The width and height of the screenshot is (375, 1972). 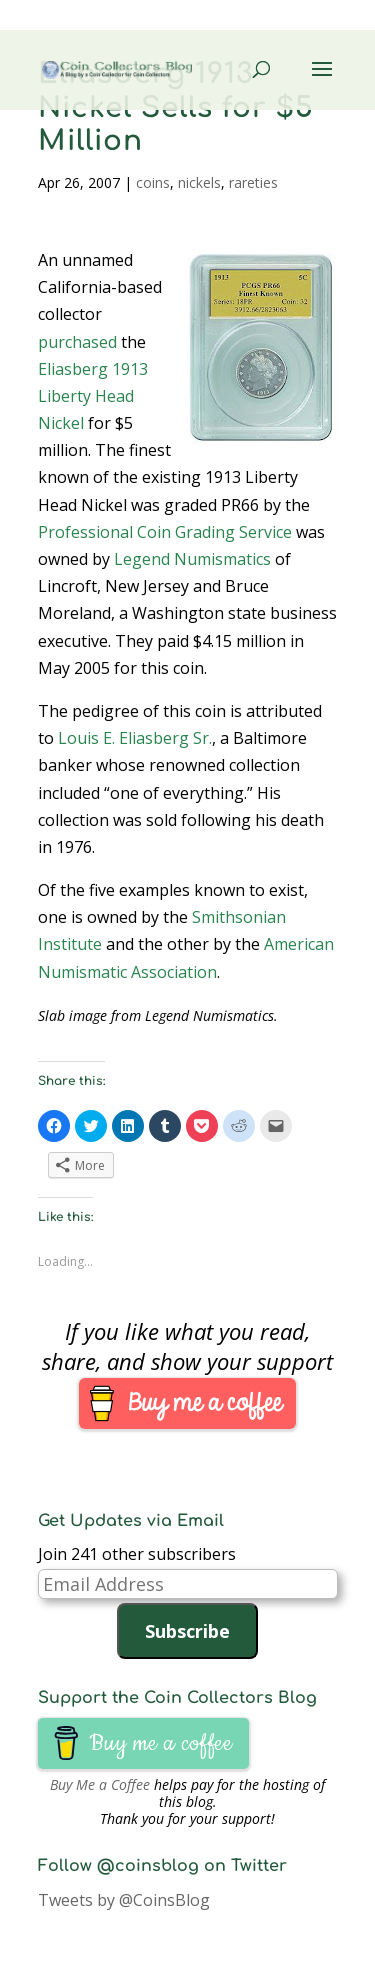 I want to click on Subscribe, so click(x=187, y=1631).